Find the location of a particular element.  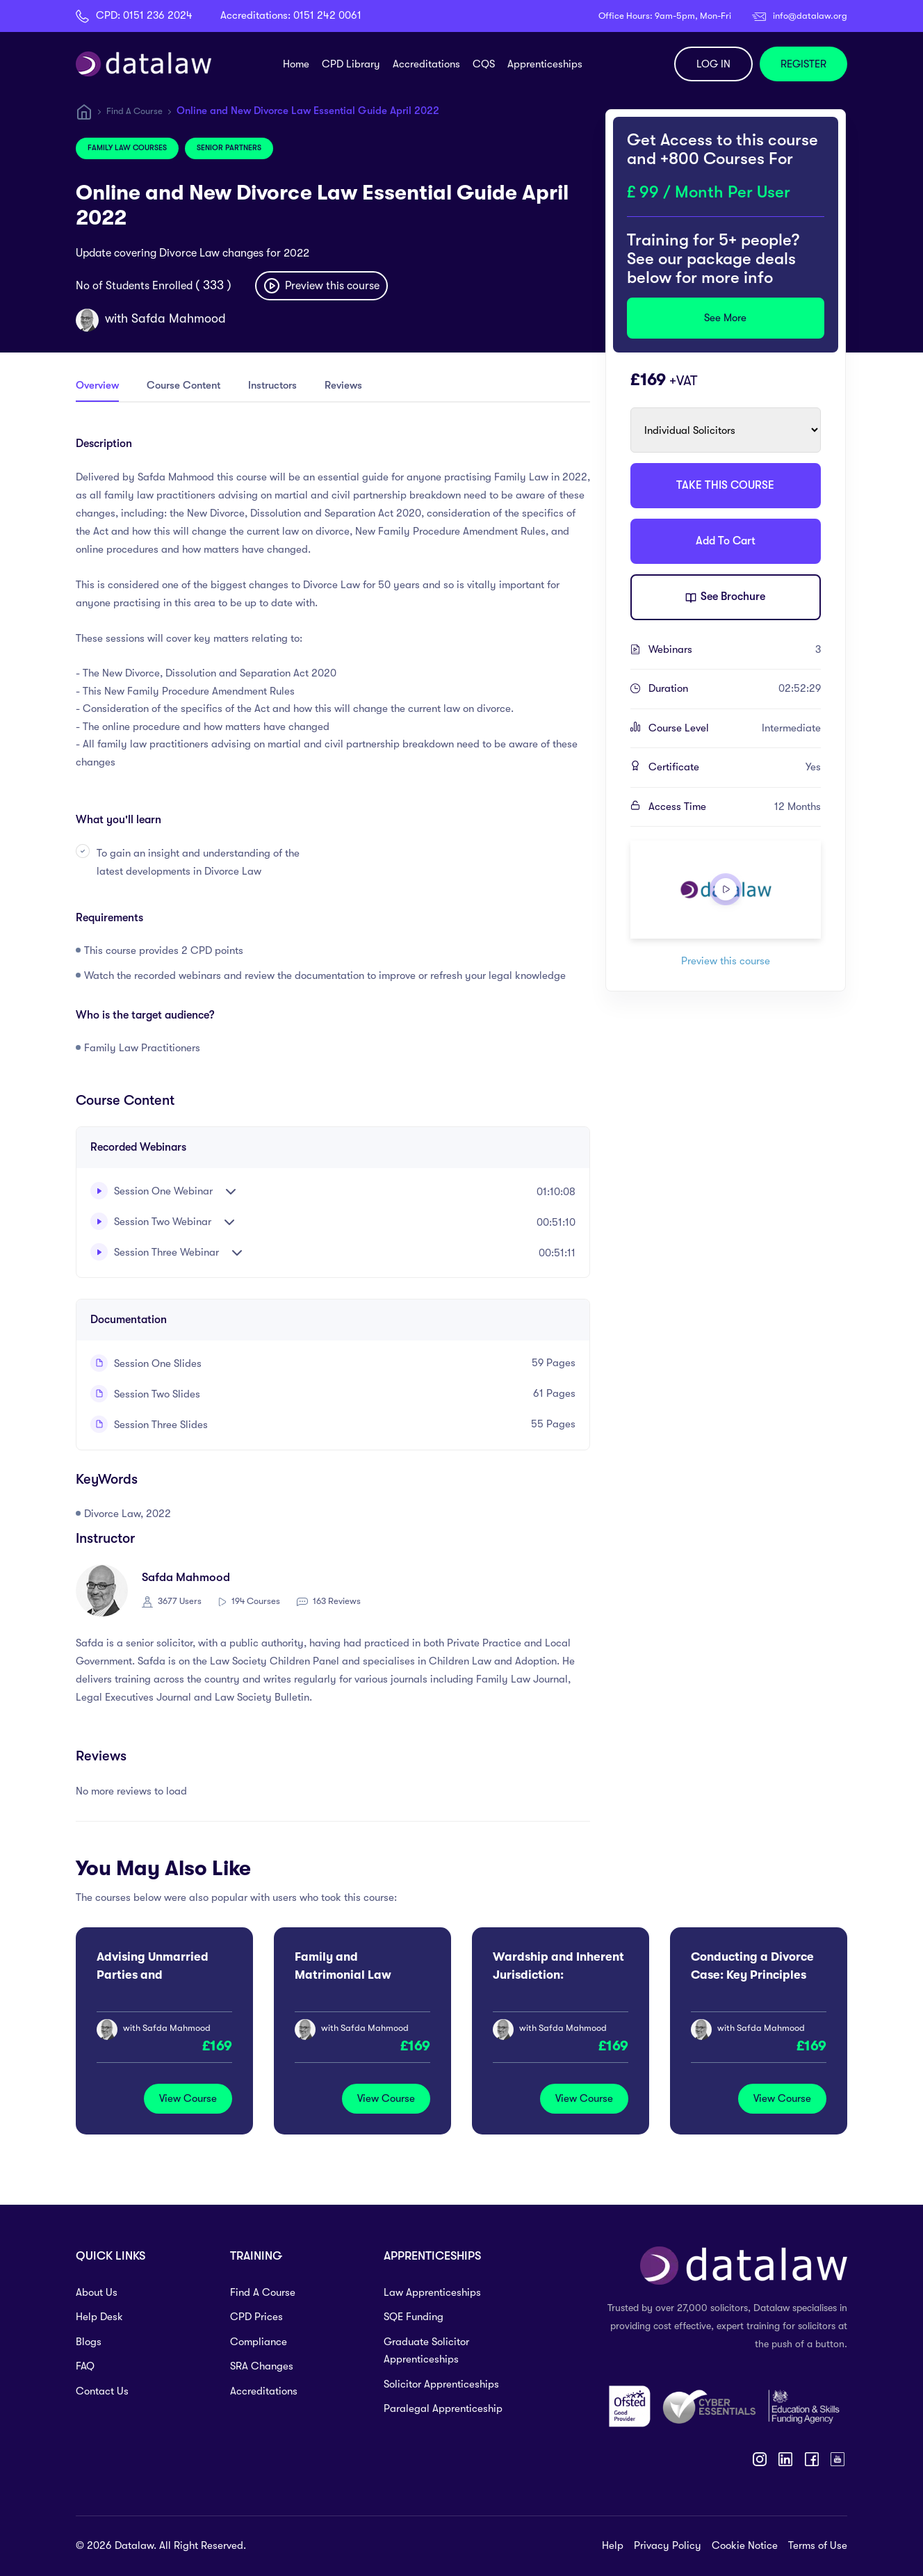

Law Apprenticeships is located at coordinates (432, 2292).